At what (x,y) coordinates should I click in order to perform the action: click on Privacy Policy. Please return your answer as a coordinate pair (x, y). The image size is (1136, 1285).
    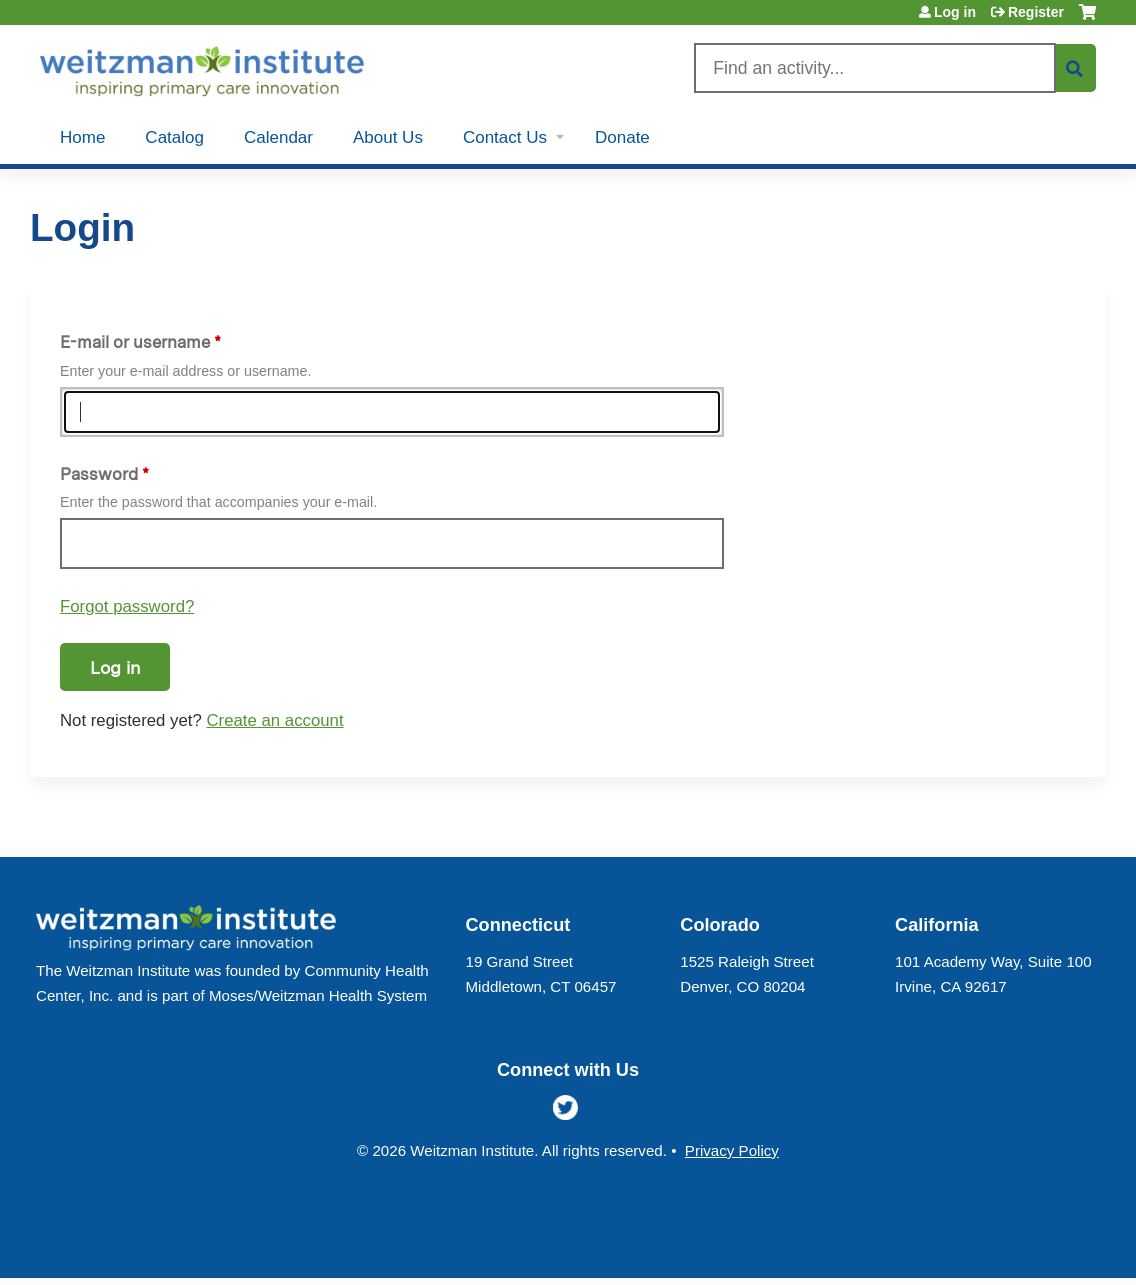
    Looking at the image, I should click on (732, 1150).